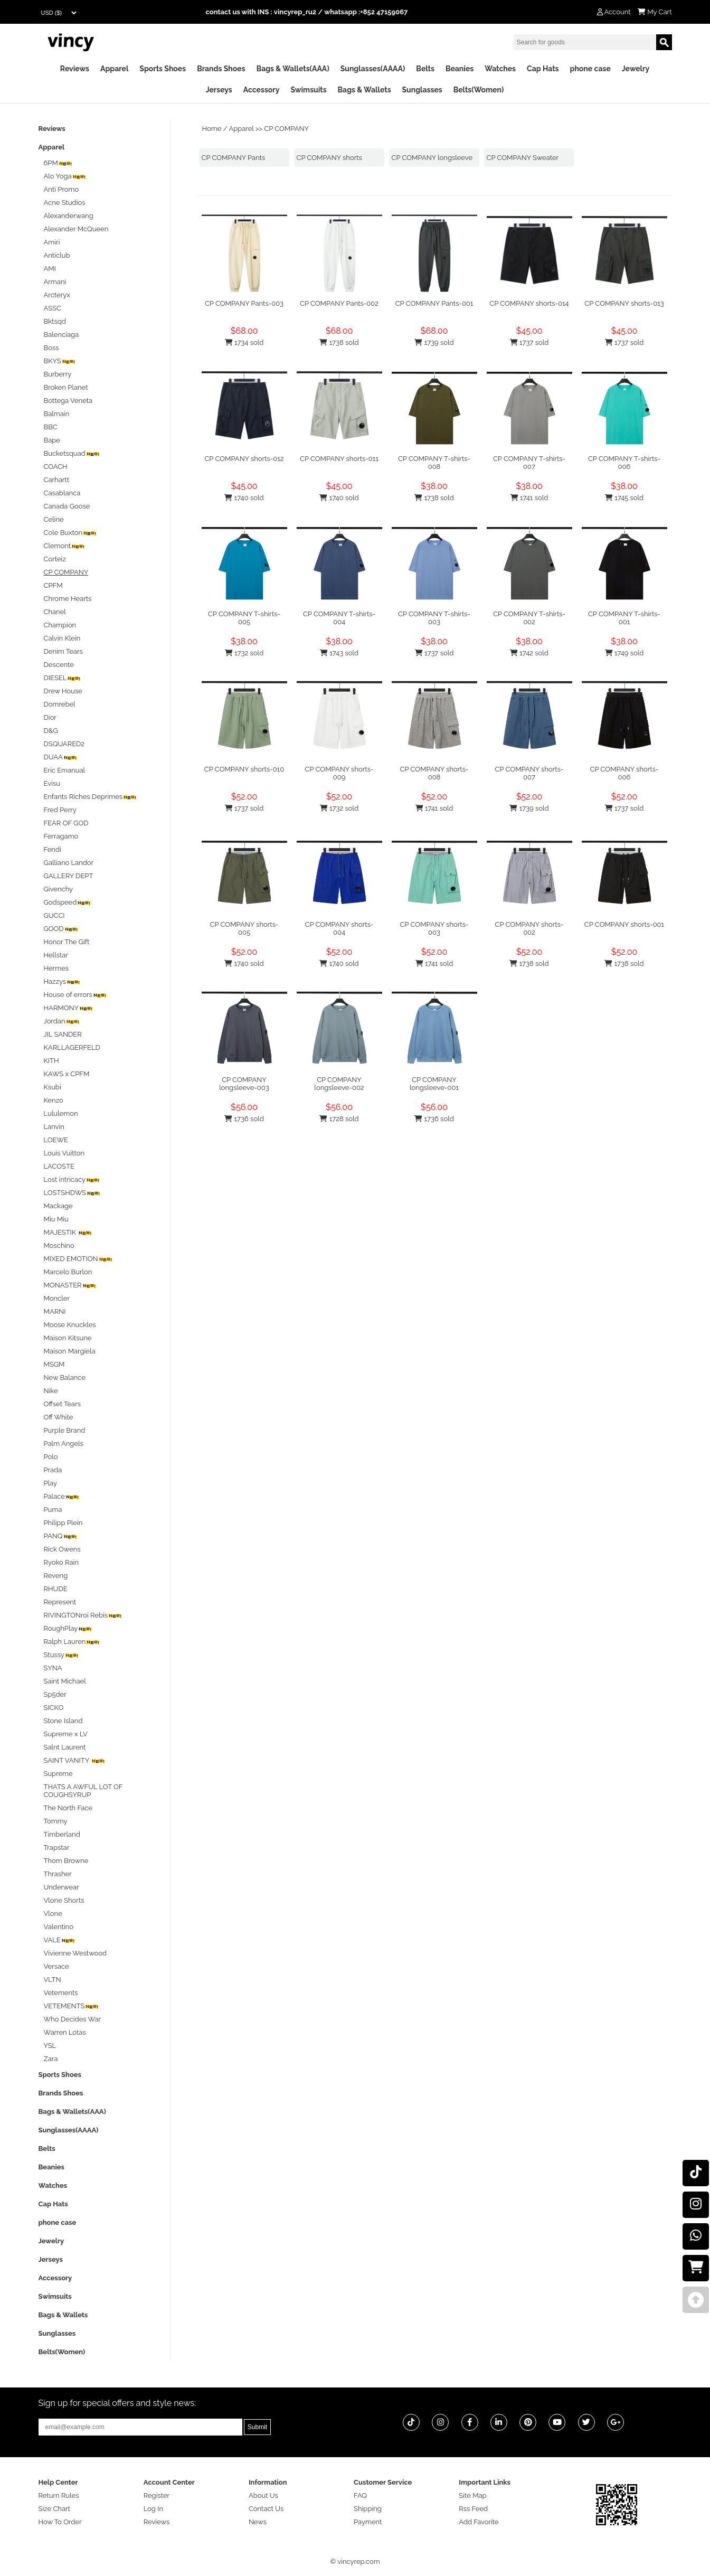 The image size is (710, 2576). What do you see at coordinates (59, 1940) in the screenshot?
I see `VALE` at bounding box center [59, 1940].